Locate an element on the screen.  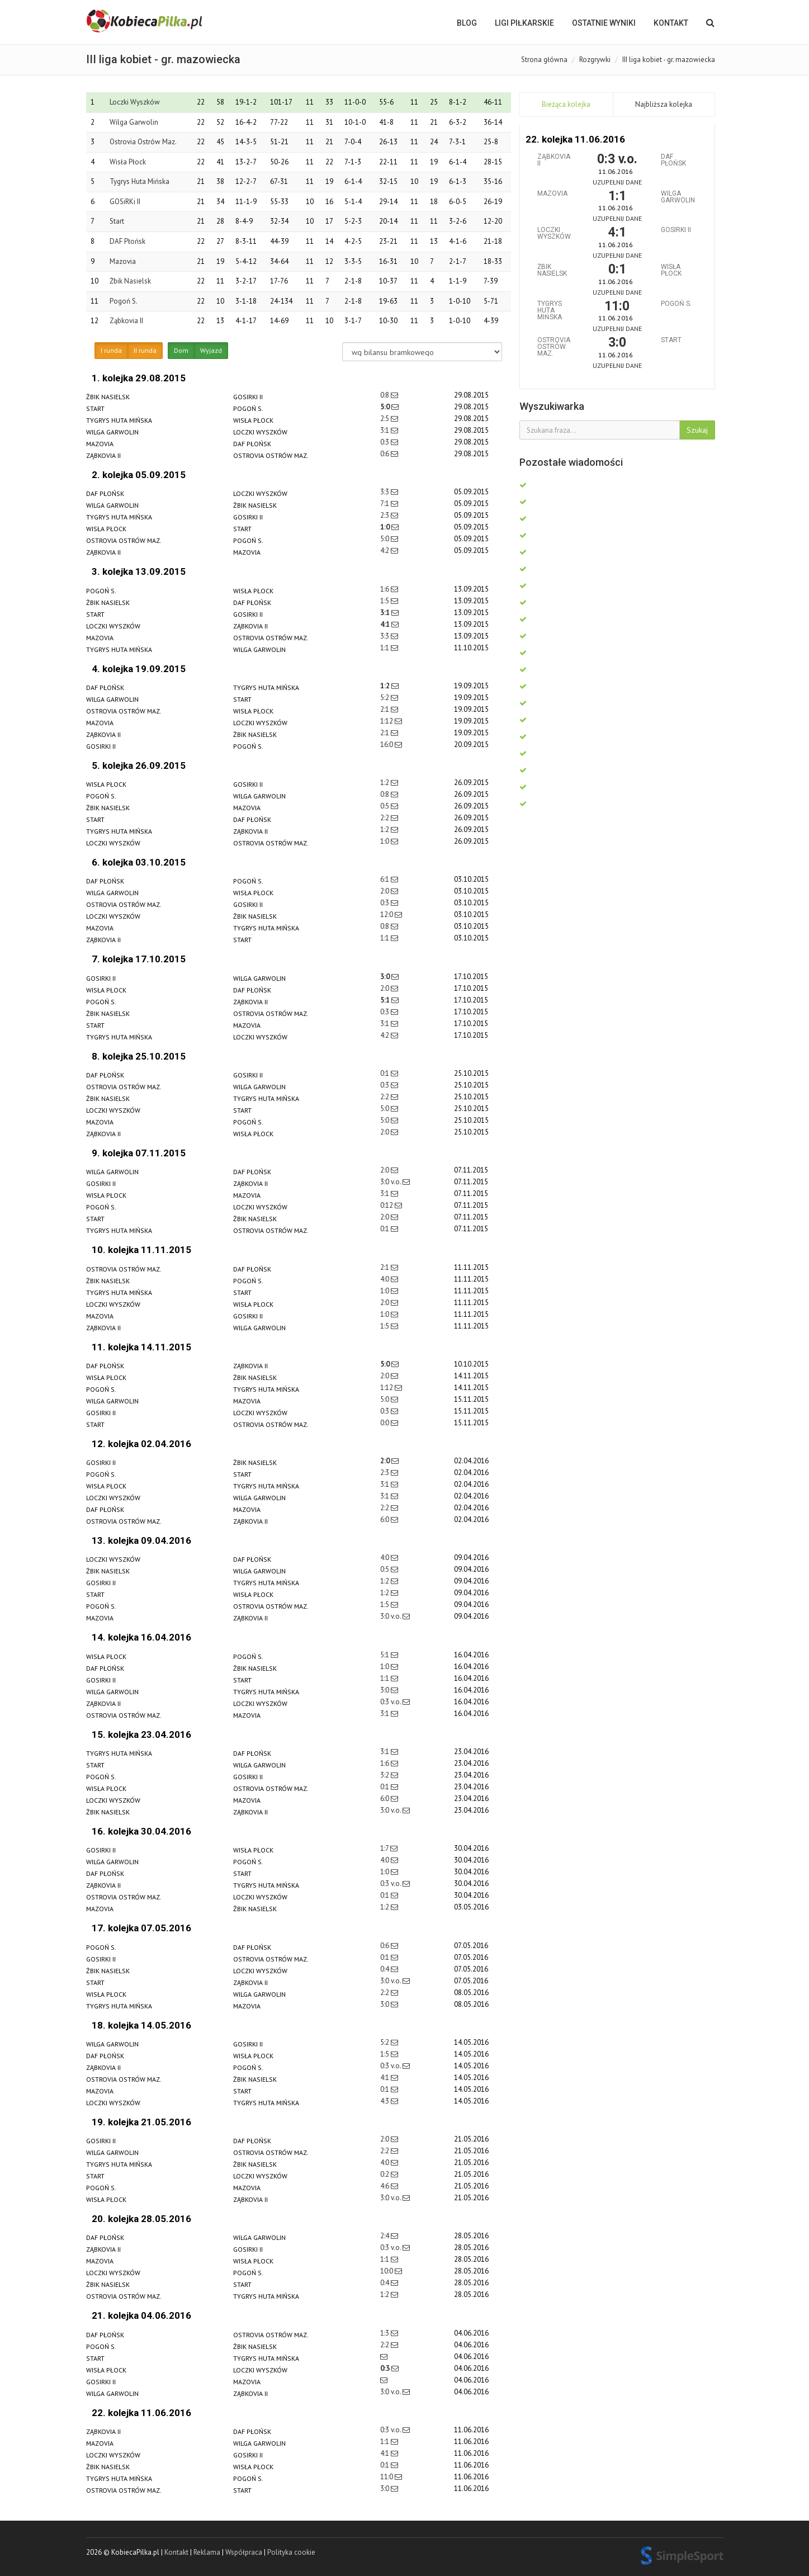
Kontakt is located at coordinates (671, 22).